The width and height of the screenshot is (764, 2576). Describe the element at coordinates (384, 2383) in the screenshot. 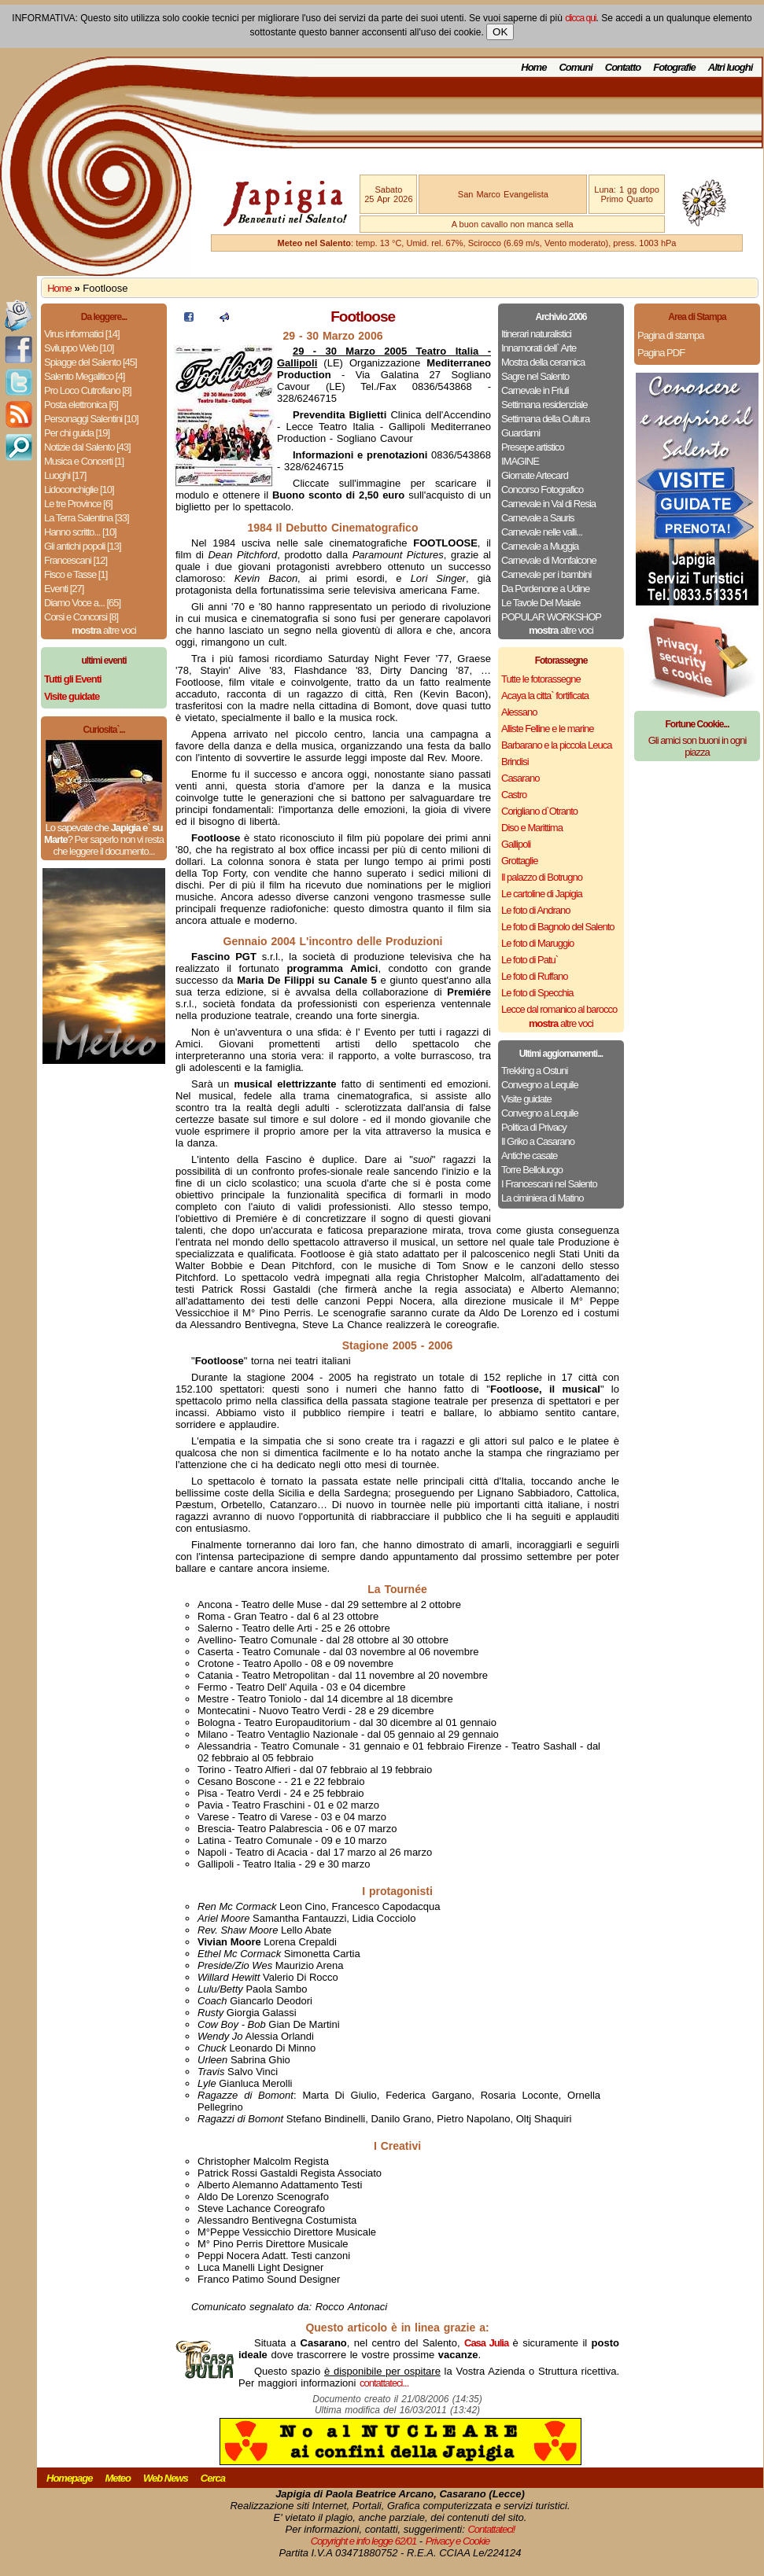

I see `contattateci...` at that location.